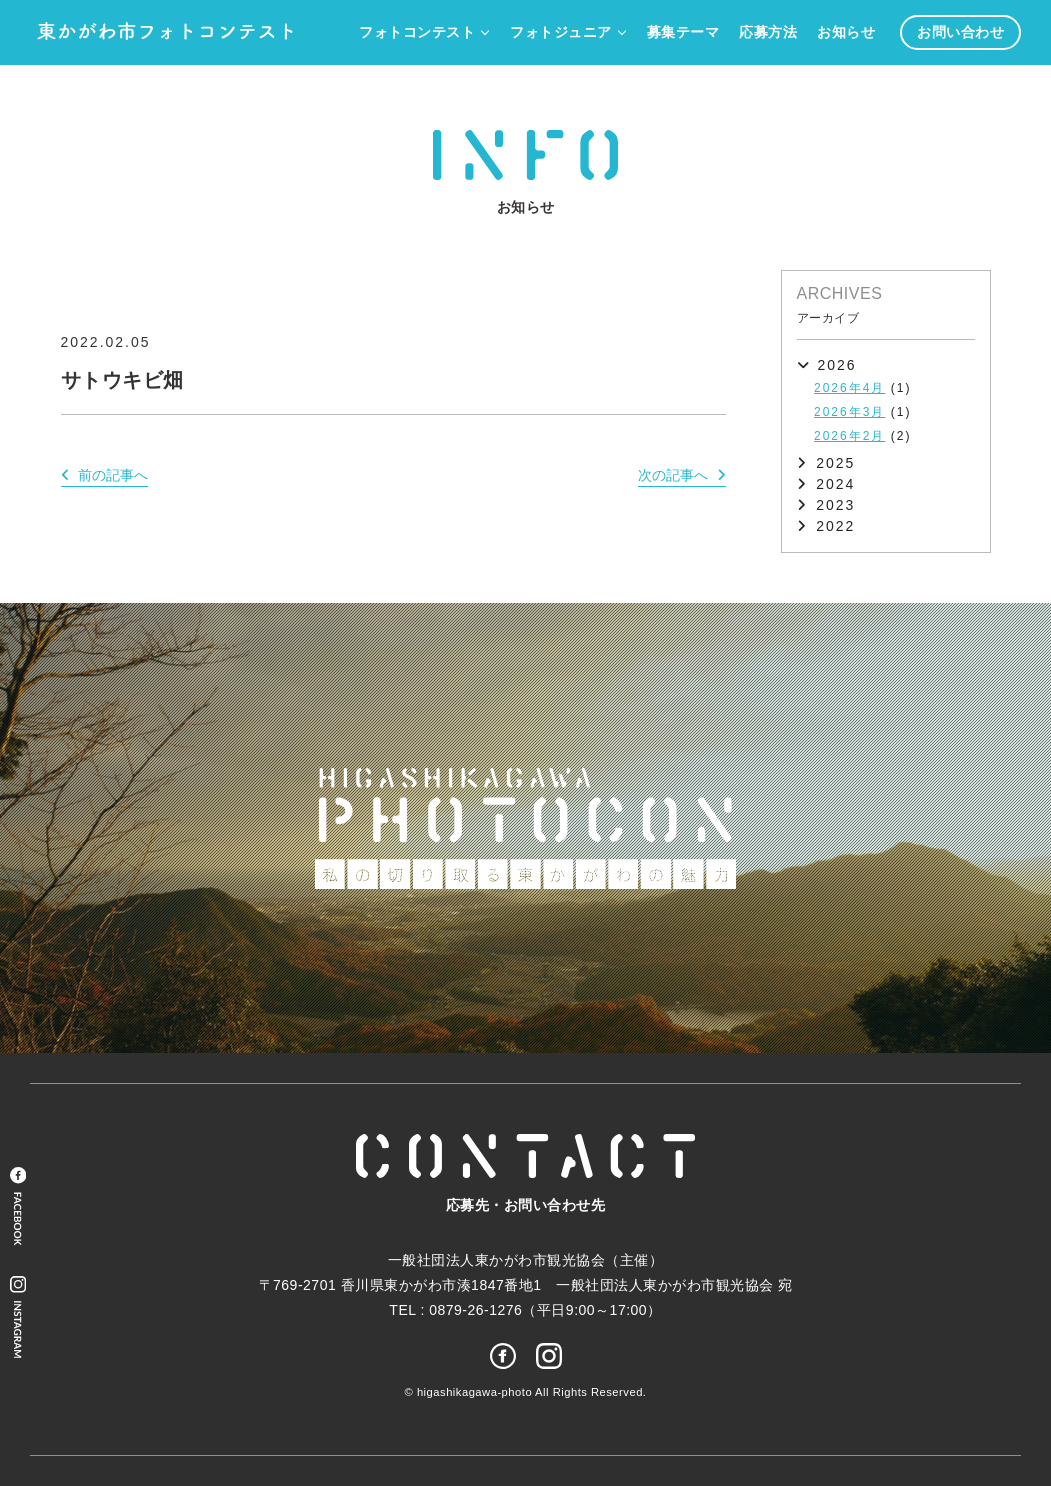 This screenshot has width=1051, height=1486. I want to click on 2026年2月, so click(849, 436).